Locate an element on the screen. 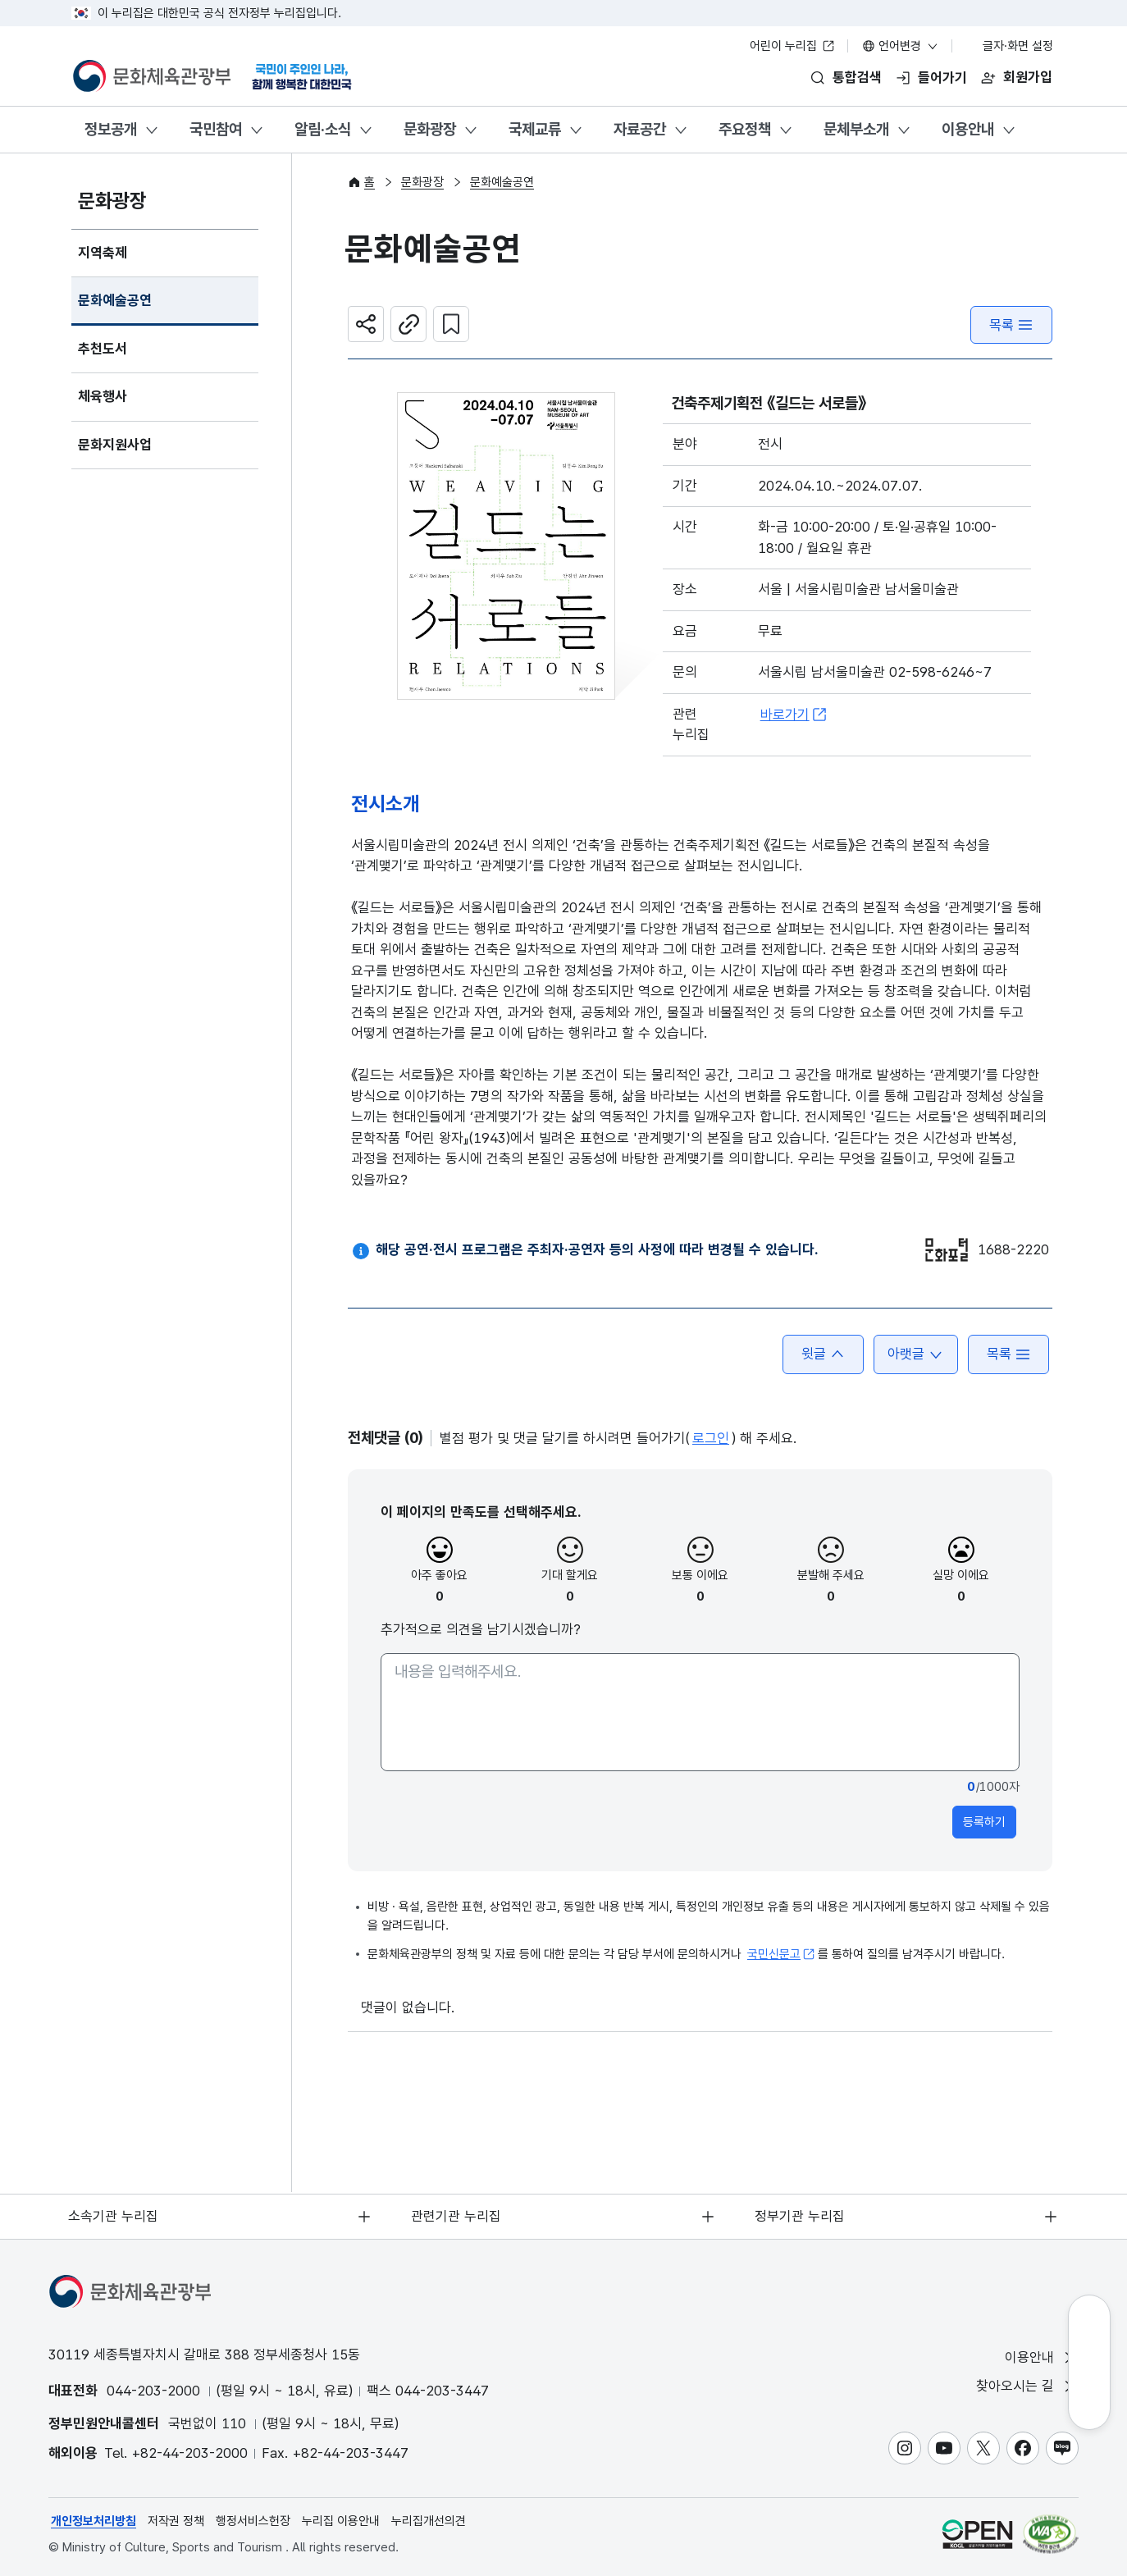  저작권 정책 is located at coordinates (176, 2521).